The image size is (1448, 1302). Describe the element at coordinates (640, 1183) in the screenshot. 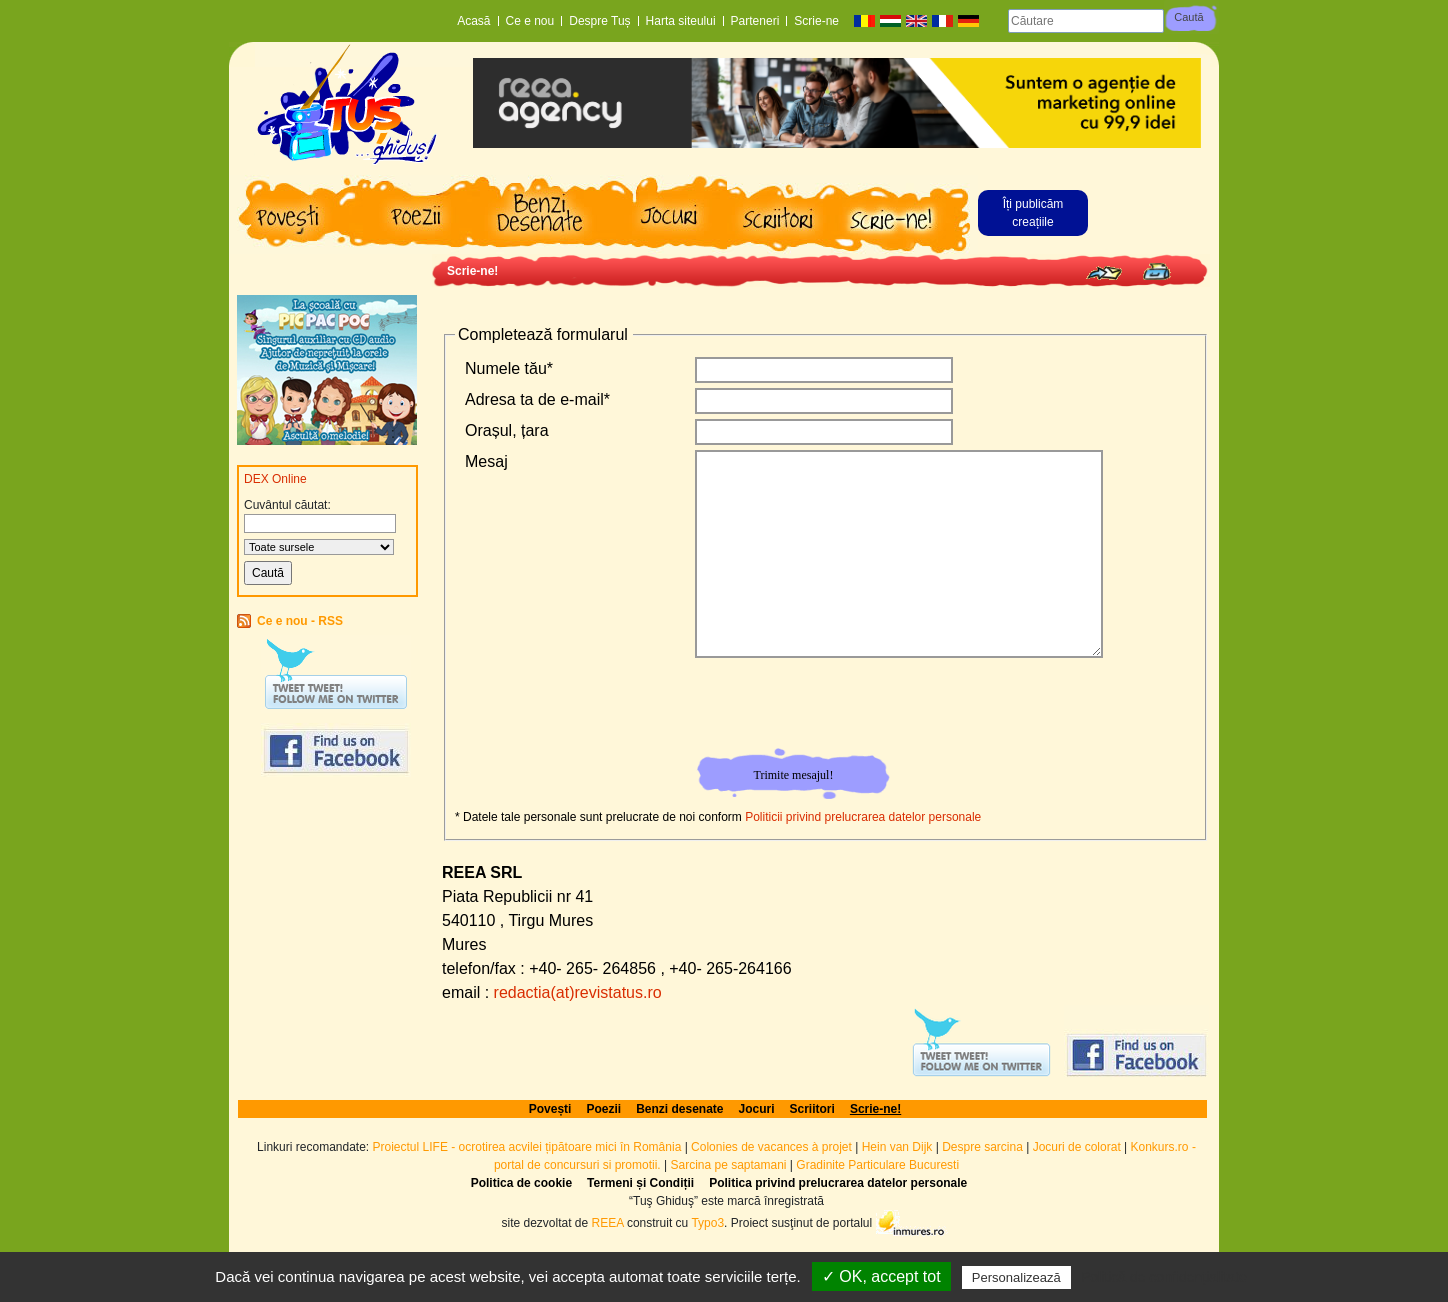

I see `Termeni și Condiții` at that location.